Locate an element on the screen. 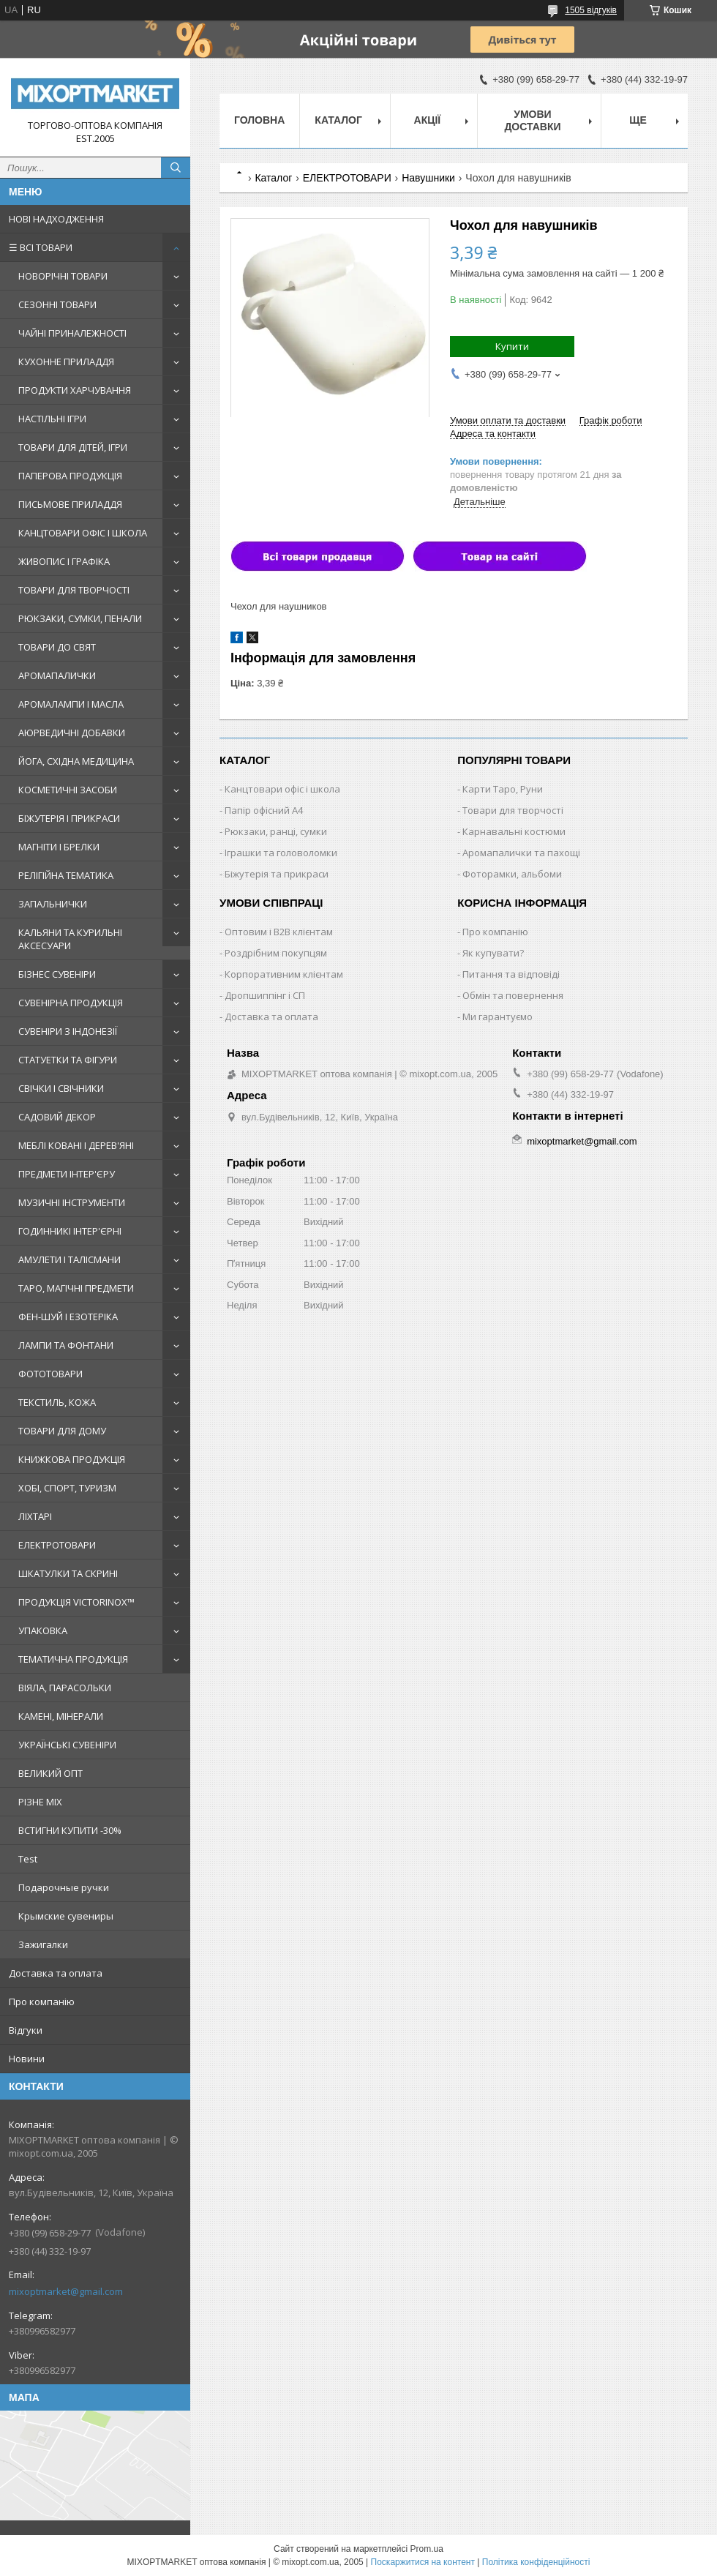  Дропшиппінг і СП is located at coordinates (265, 995).